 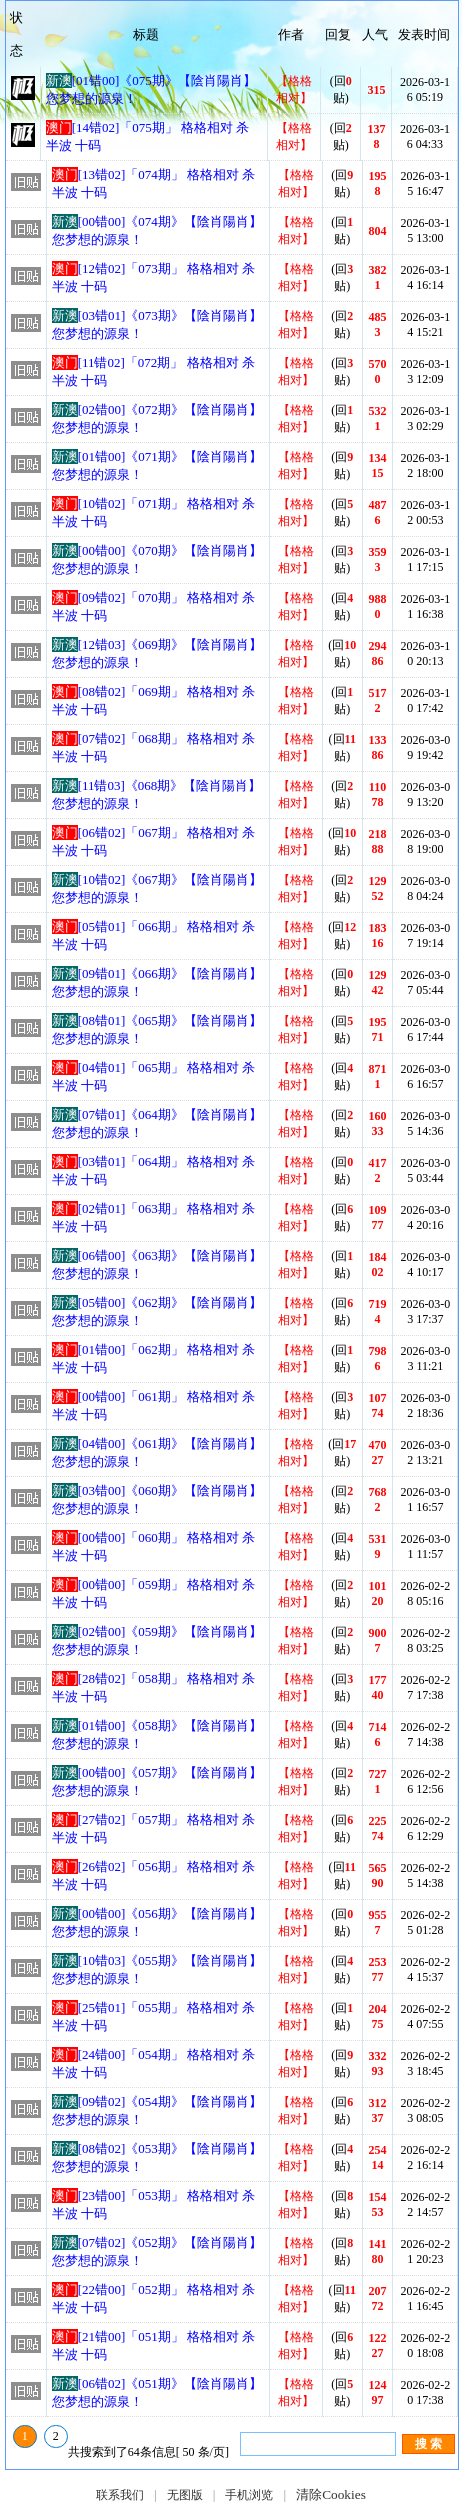 What do you see at coordinates (185, 2495) in the screenshot?
I see `无图版` at bounding box center [185, 2495].